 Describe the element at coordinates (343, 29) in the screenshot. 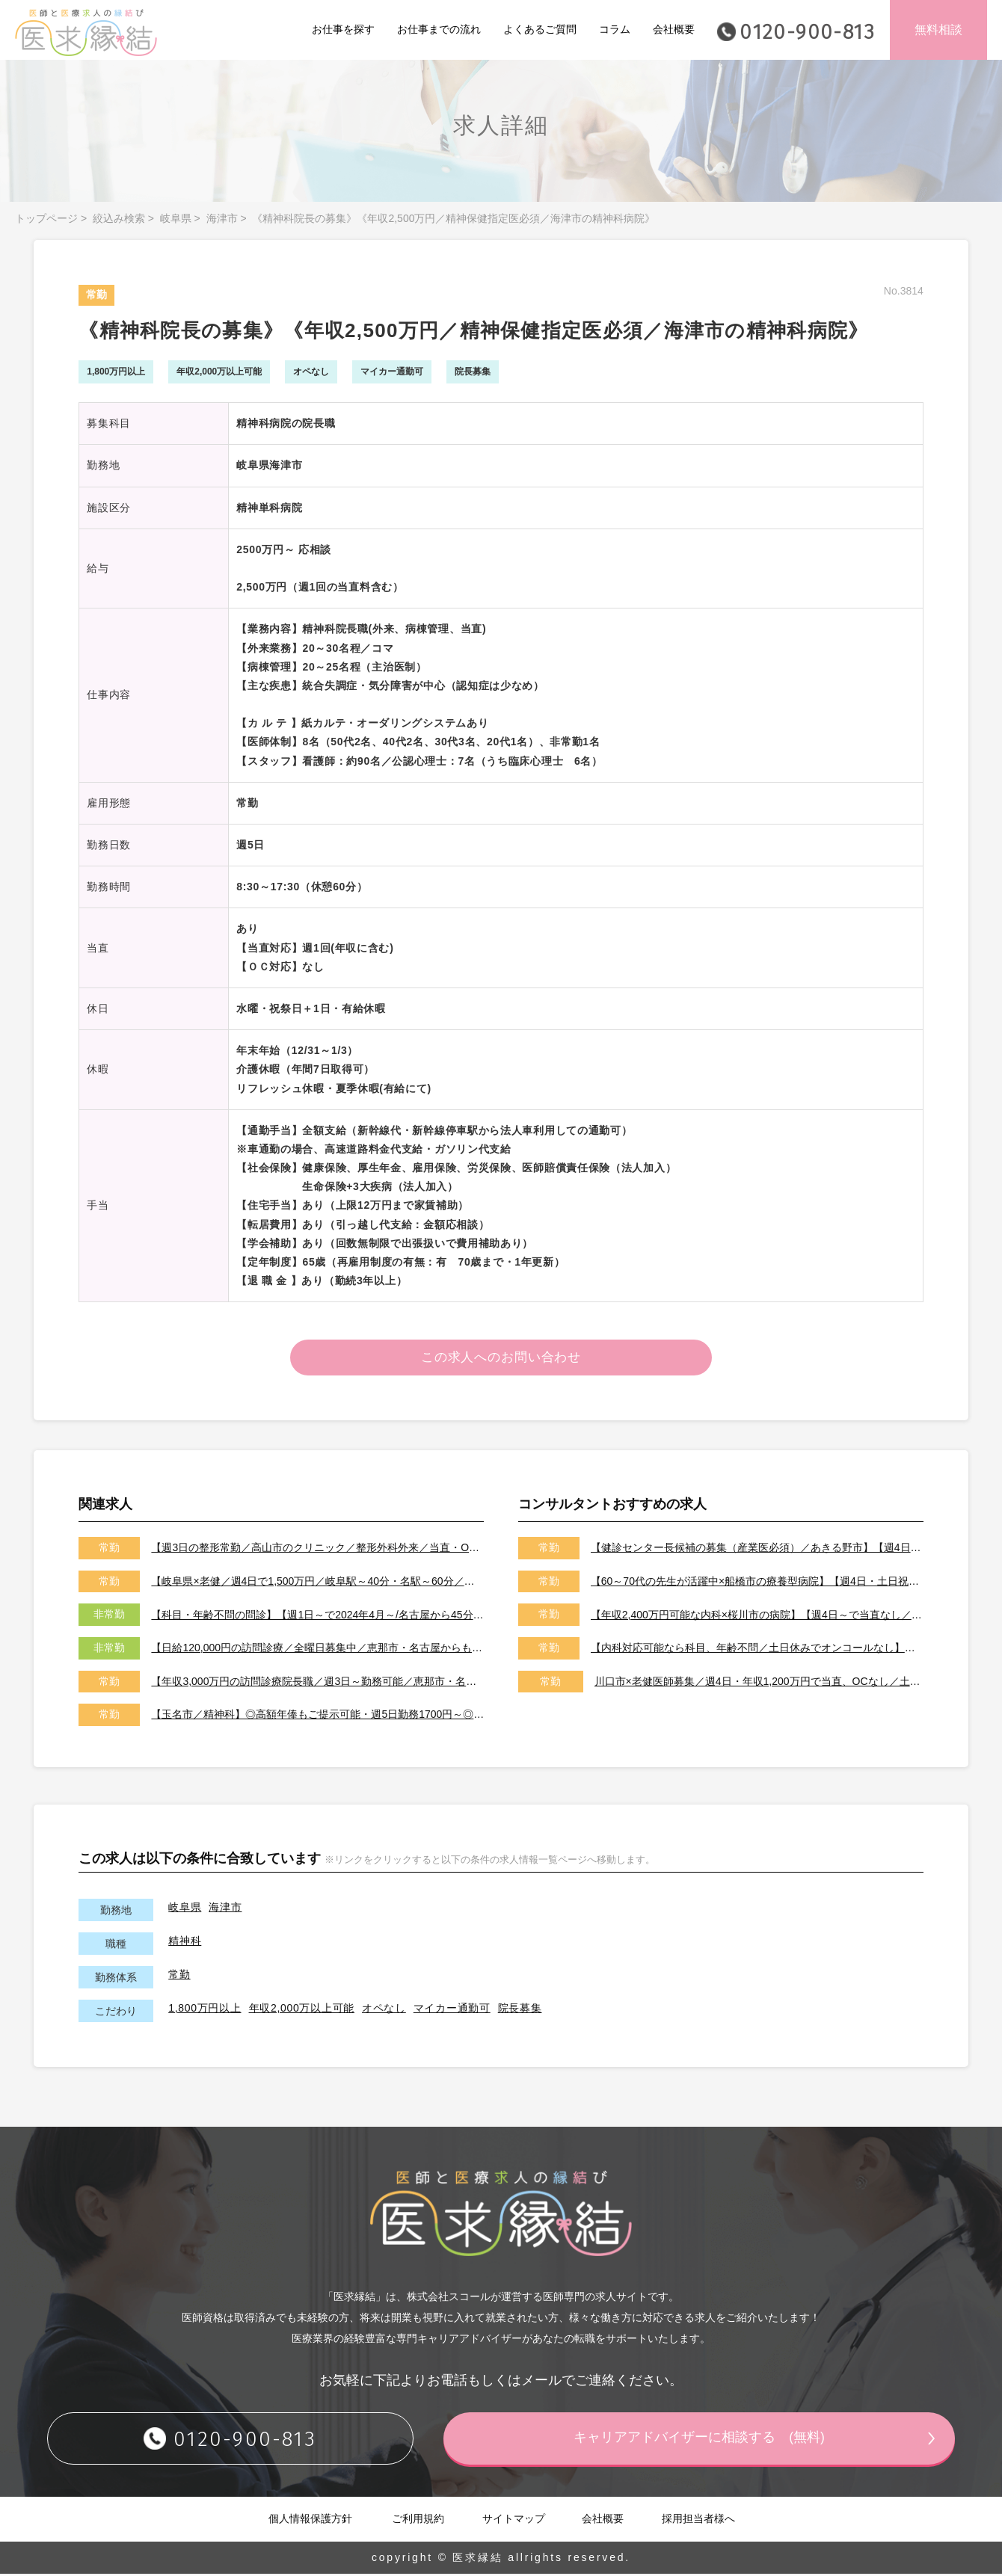

I see `お仕事を探す` at that location.